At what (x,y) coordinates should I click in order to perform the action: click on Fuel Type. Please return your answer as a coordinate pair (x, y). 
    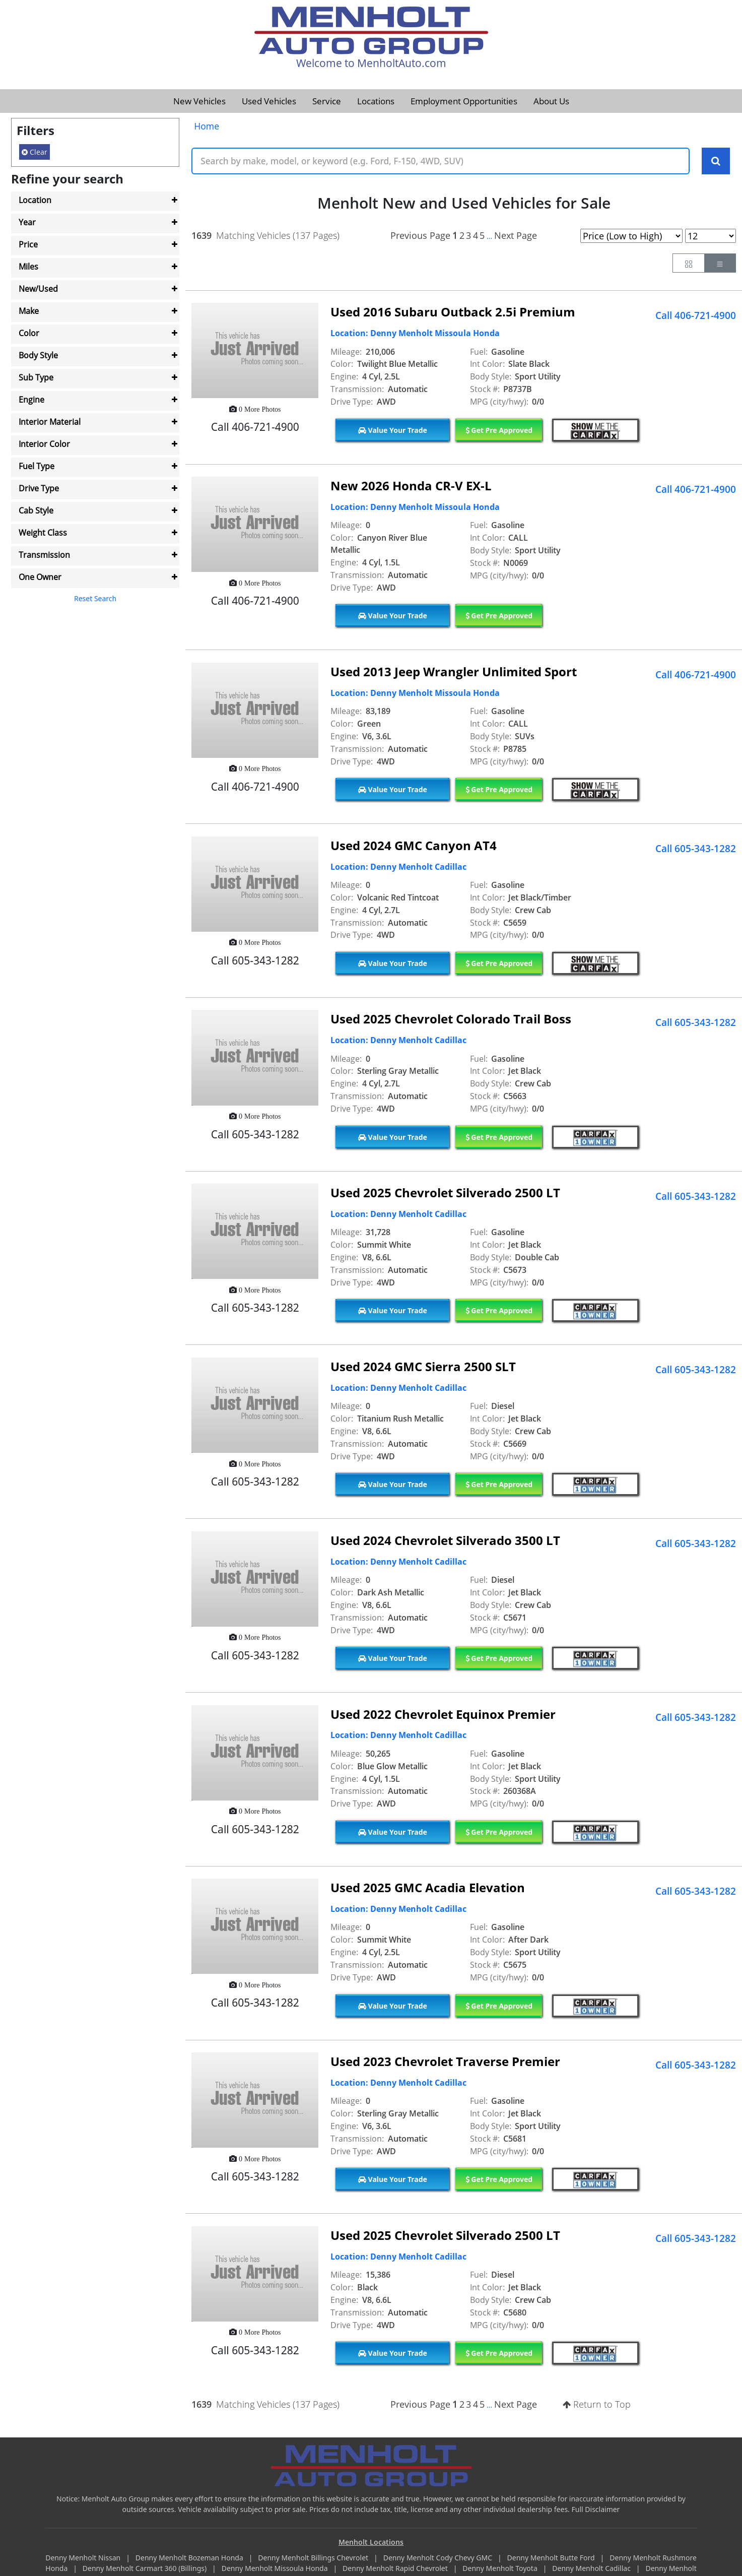
    Looking at the image, I should click on (36, 466).